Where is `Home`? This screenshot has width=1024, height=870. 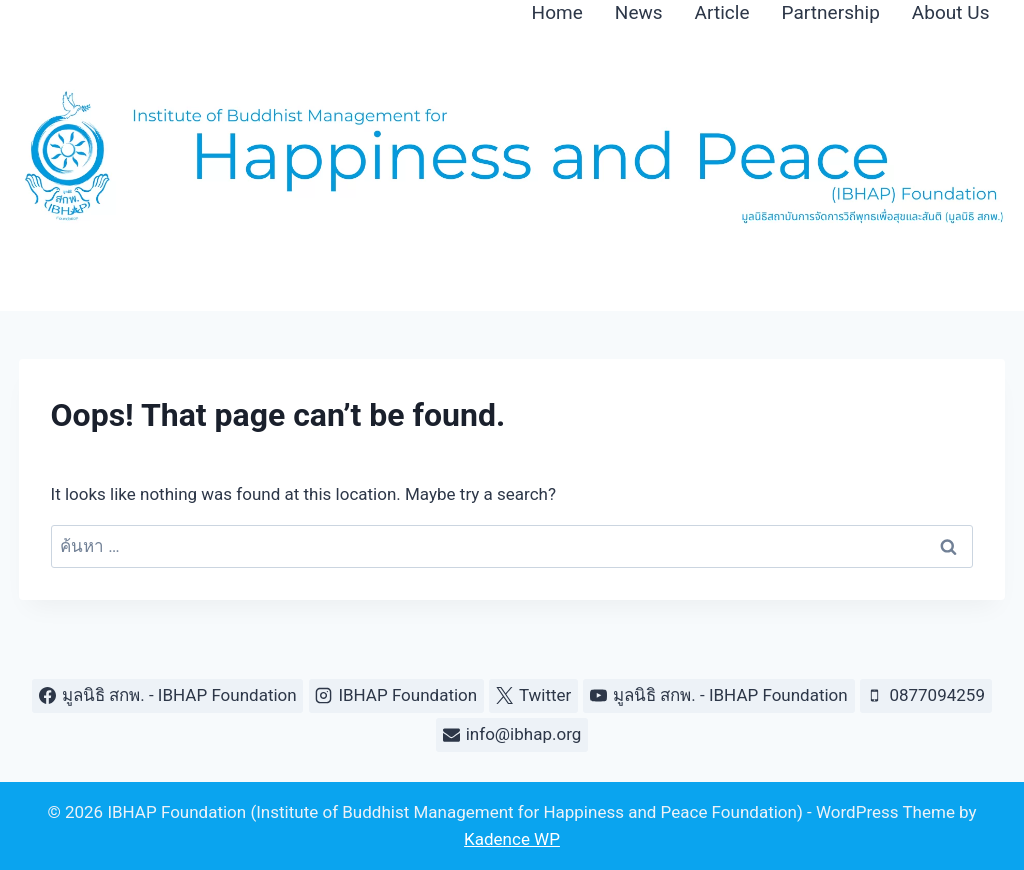
Home is located at coordinates (557, 12).